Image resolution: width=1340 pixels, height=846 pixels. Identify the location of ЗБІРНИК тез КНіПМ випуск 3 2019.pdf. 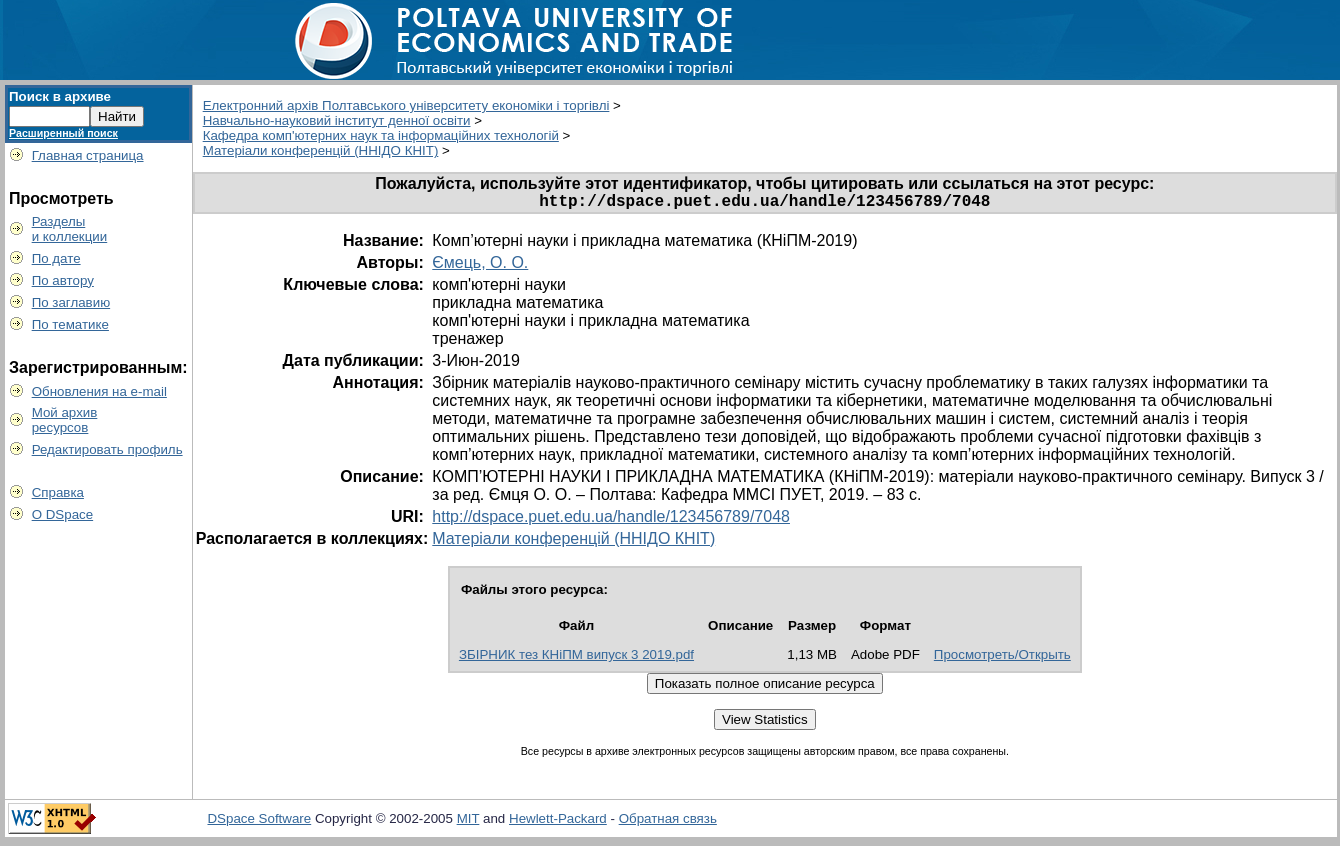
(576, 658).